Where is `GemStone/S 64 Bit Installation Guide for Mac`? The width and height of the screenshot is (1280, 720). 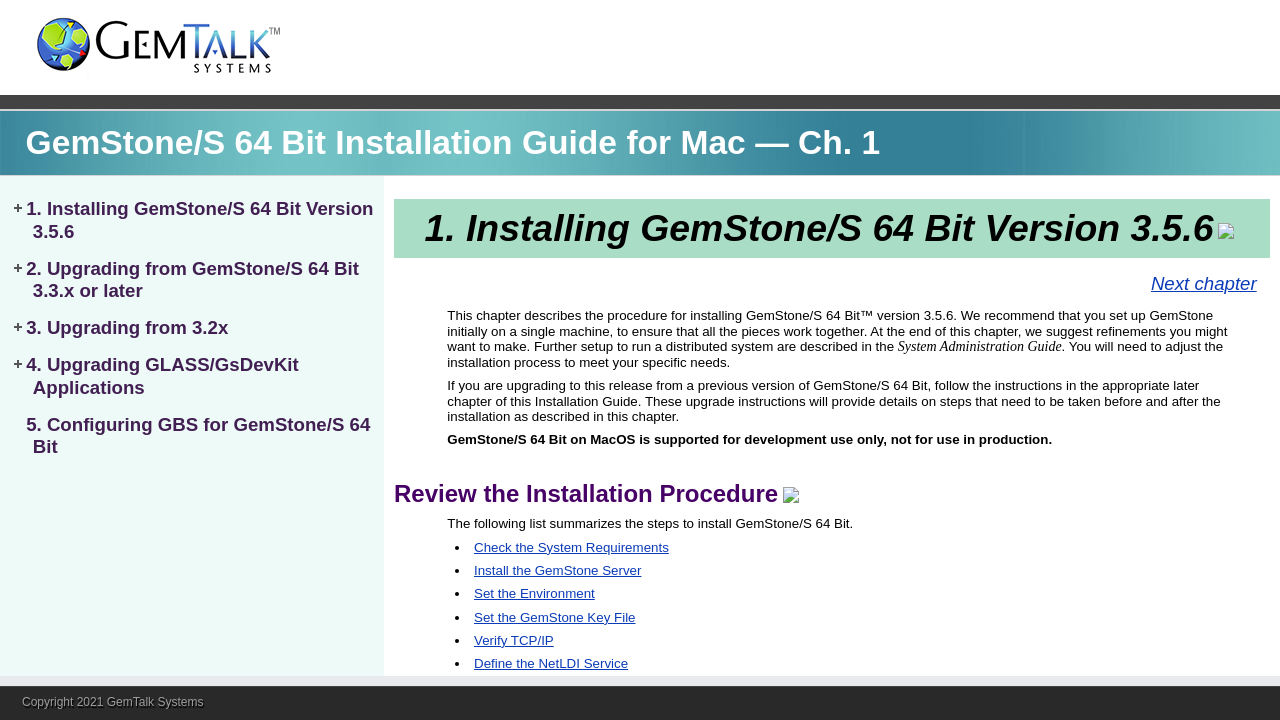 GemStone/S 64 Bit Installation Guide for Mac is located at coordinates (386, 142).